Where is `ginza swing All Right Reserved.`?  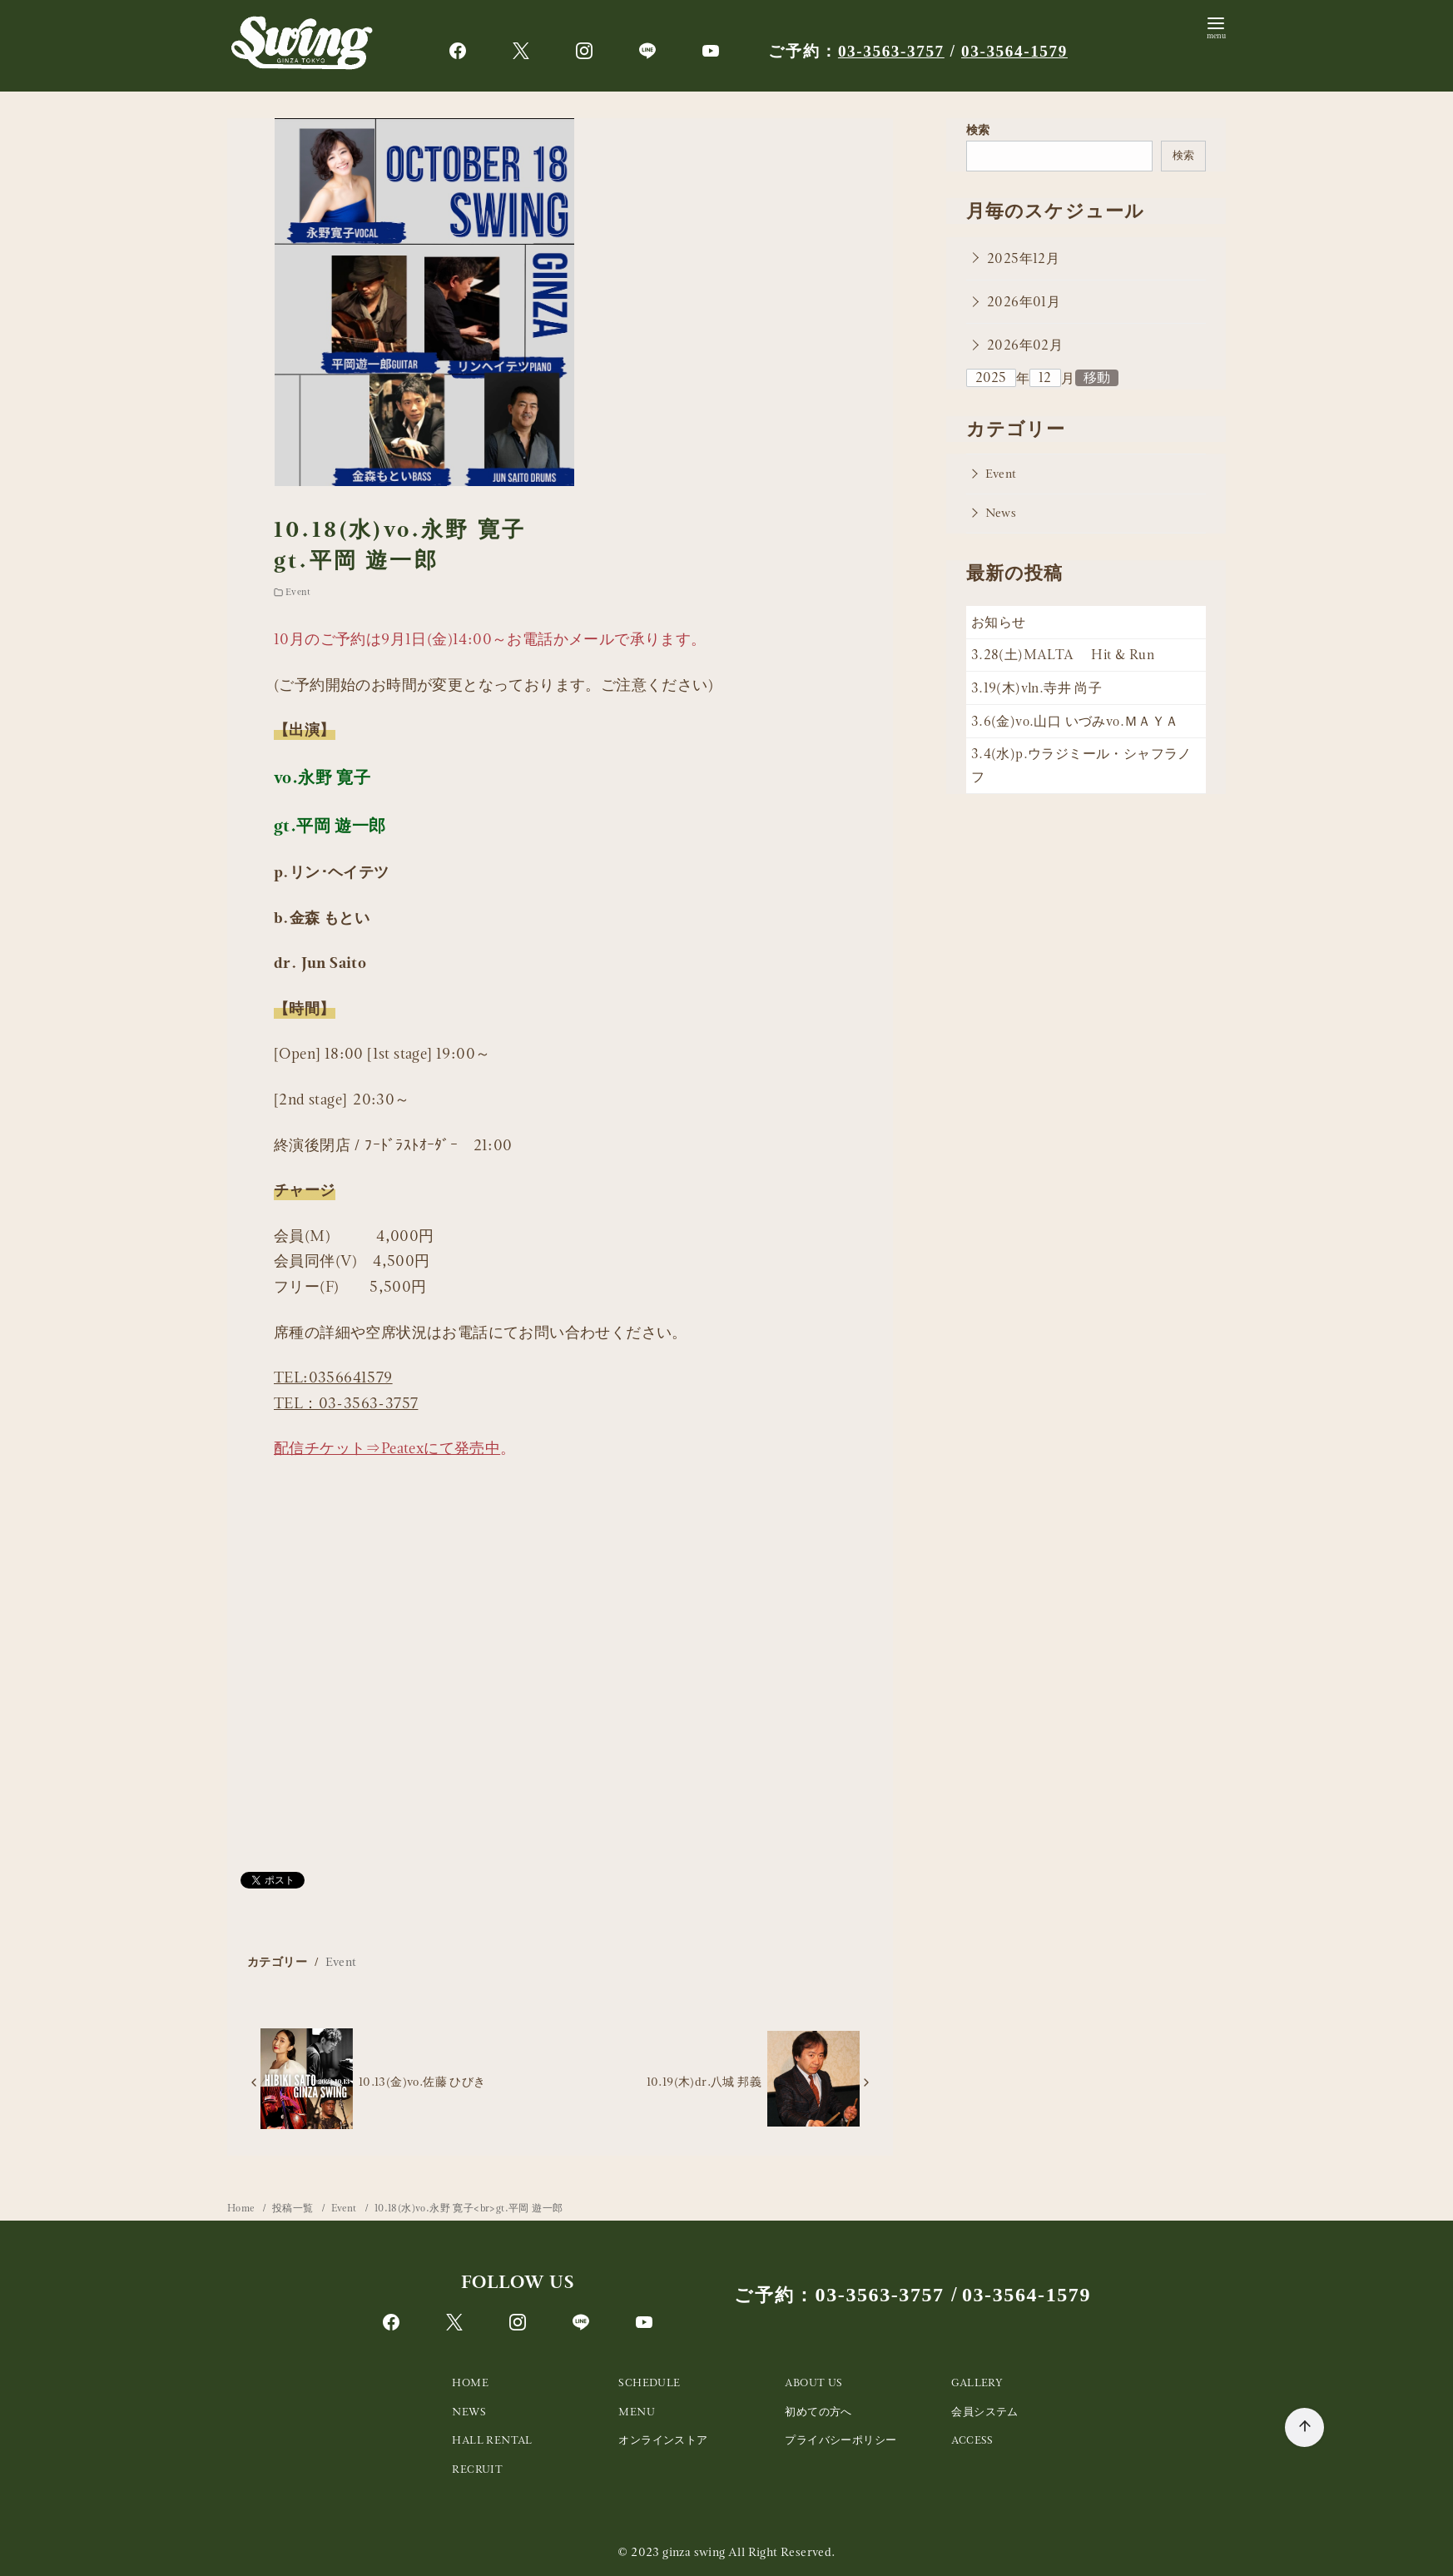
ginza swing All Right Reserved. is located at coordinates (748, 2552).